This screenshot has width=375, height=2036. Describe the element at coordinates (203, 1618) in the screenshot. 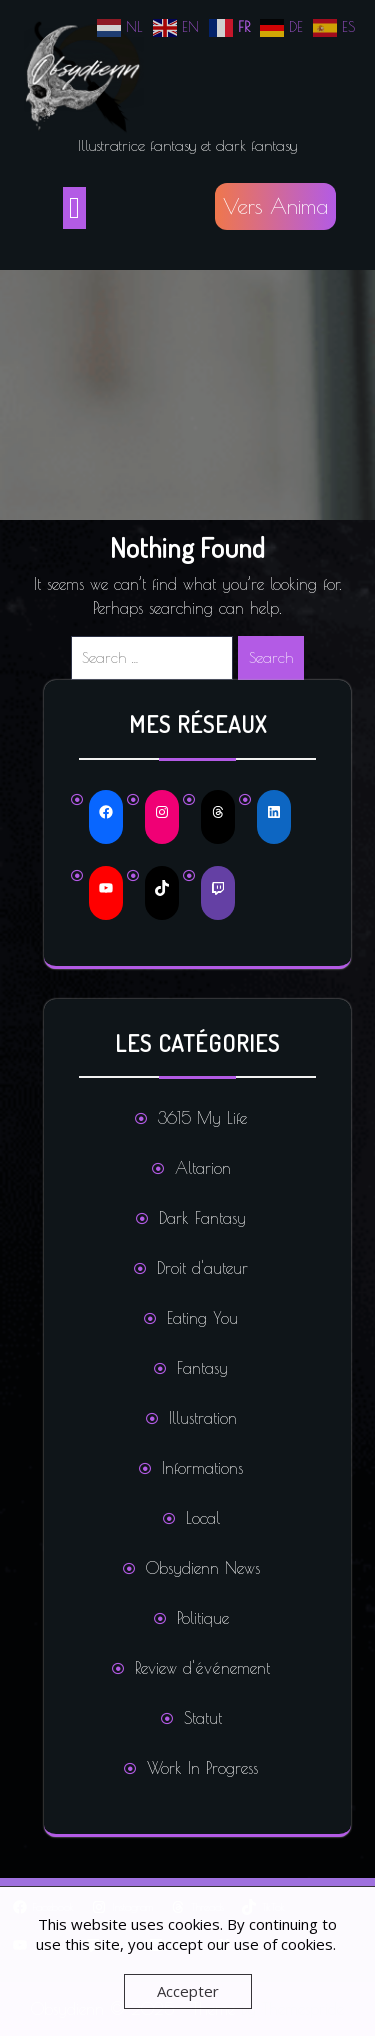

I see `Politique` at that location.